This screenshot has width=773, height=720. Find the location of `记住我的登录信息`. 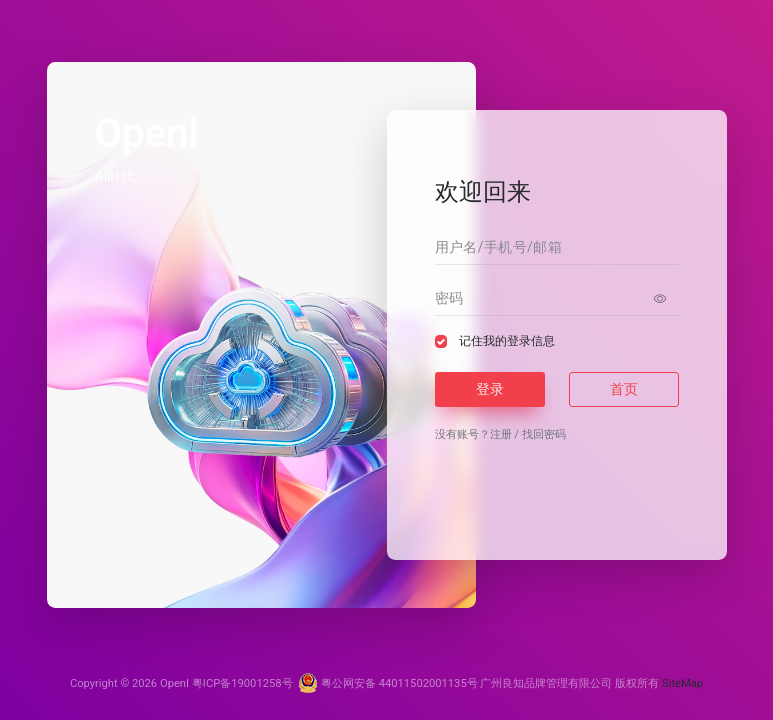

记住我的登录信息 is located at coordinates (507, 341).